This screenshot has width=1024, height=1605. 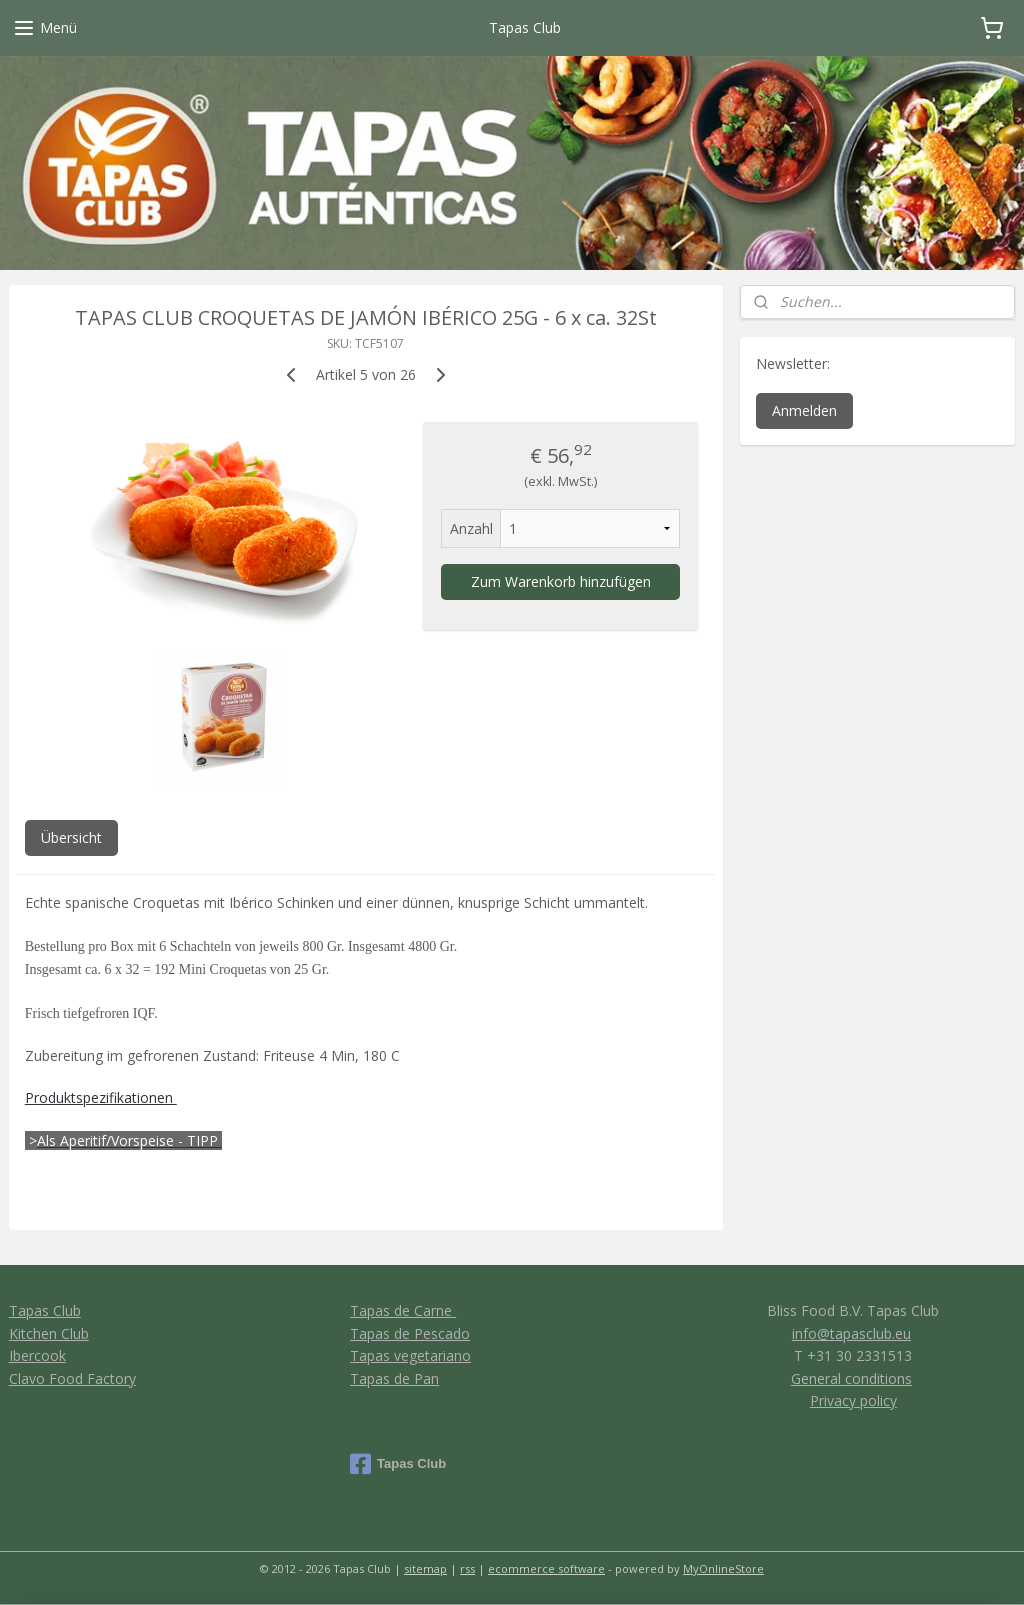 I want to click on ecommerce software, so click(x=546, y=1568).